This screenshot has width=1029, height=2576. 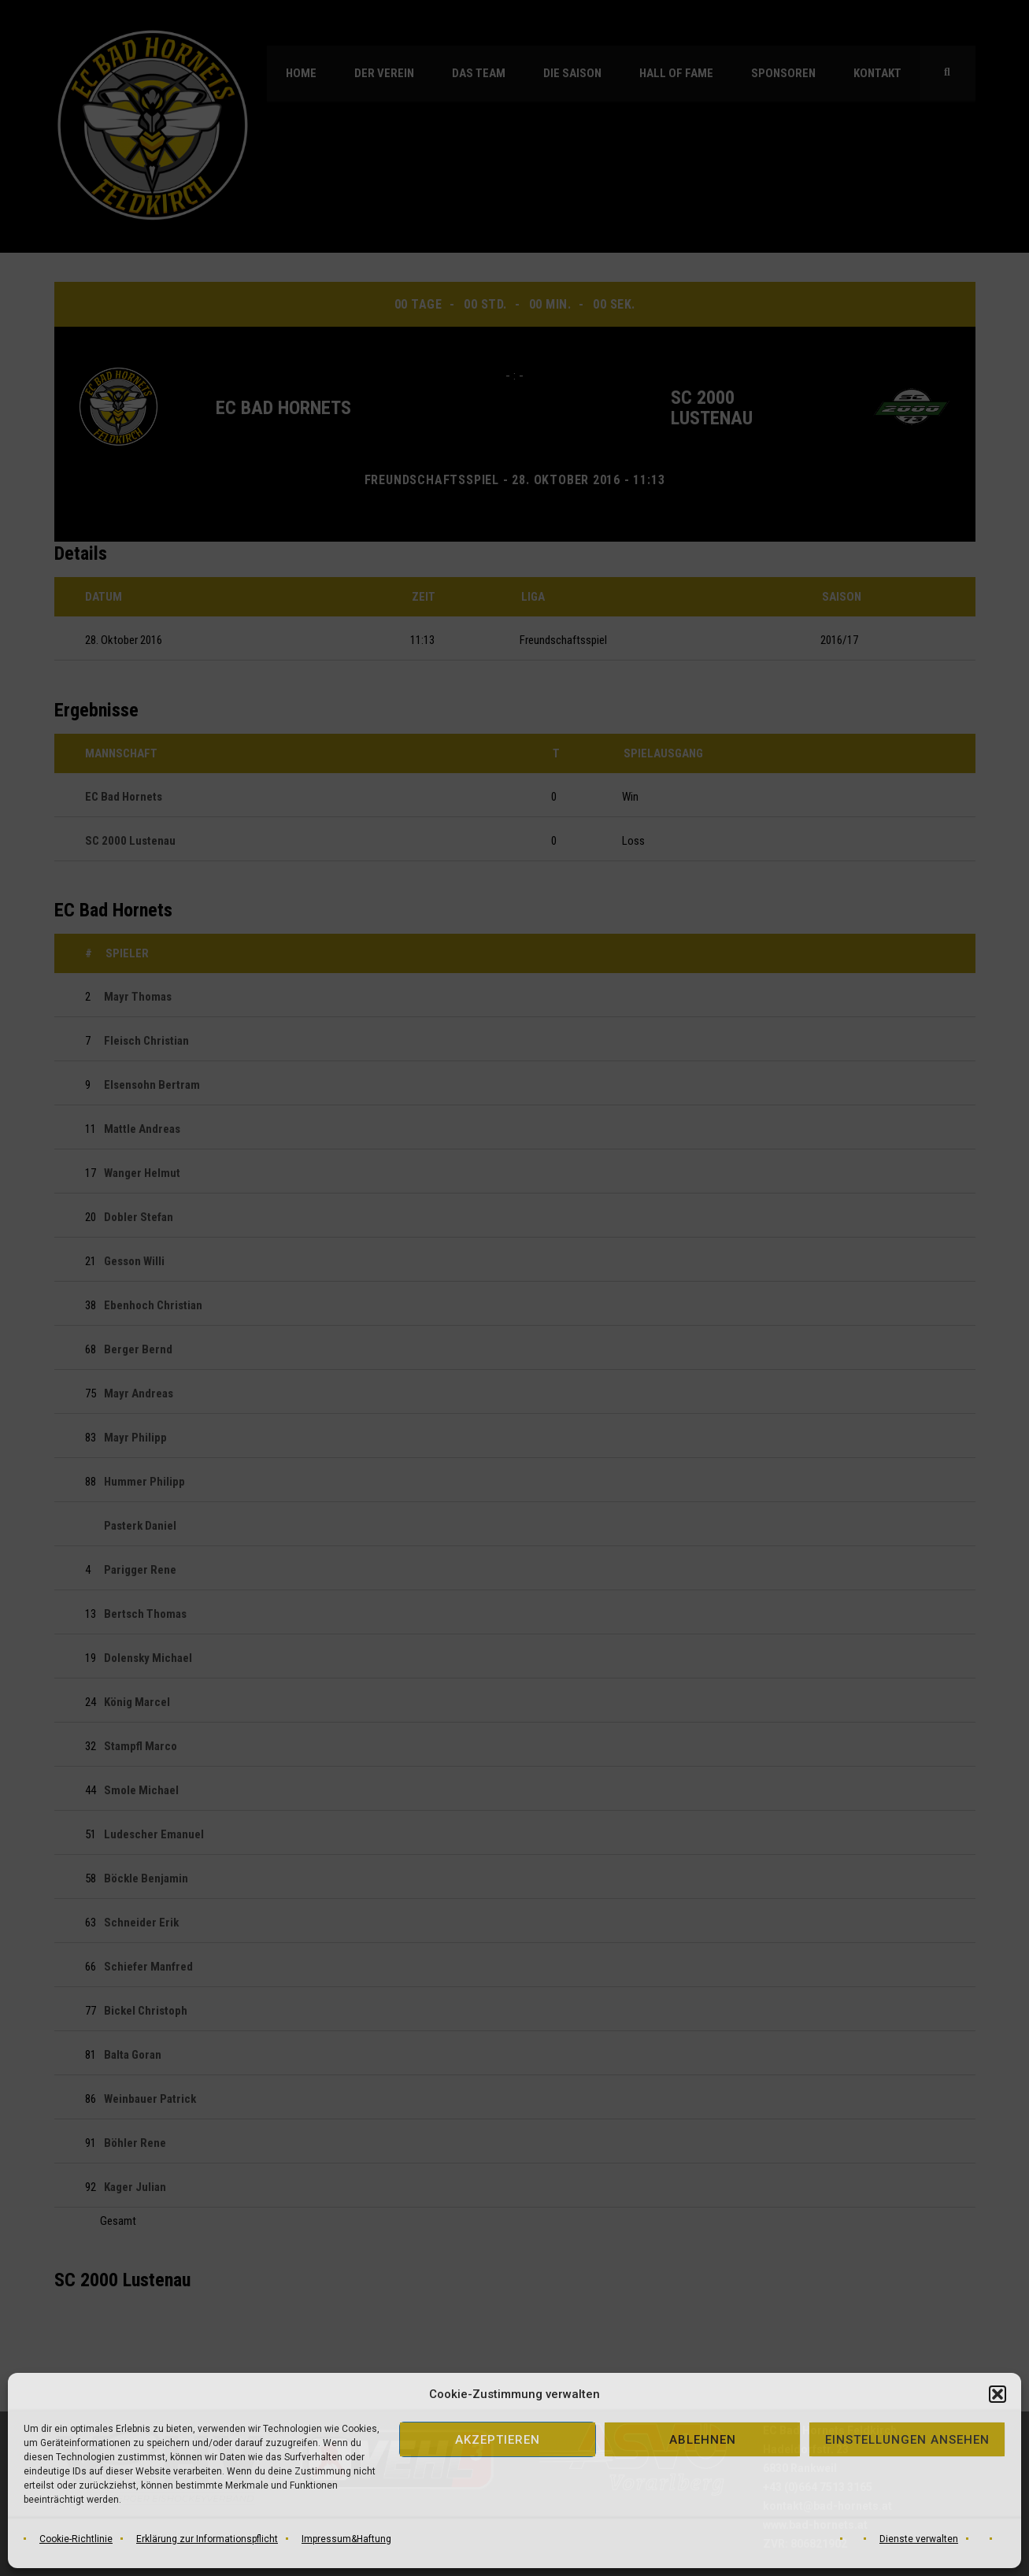 I want to click on Cookie-Richtlinie, so click(x=76, y=2539).